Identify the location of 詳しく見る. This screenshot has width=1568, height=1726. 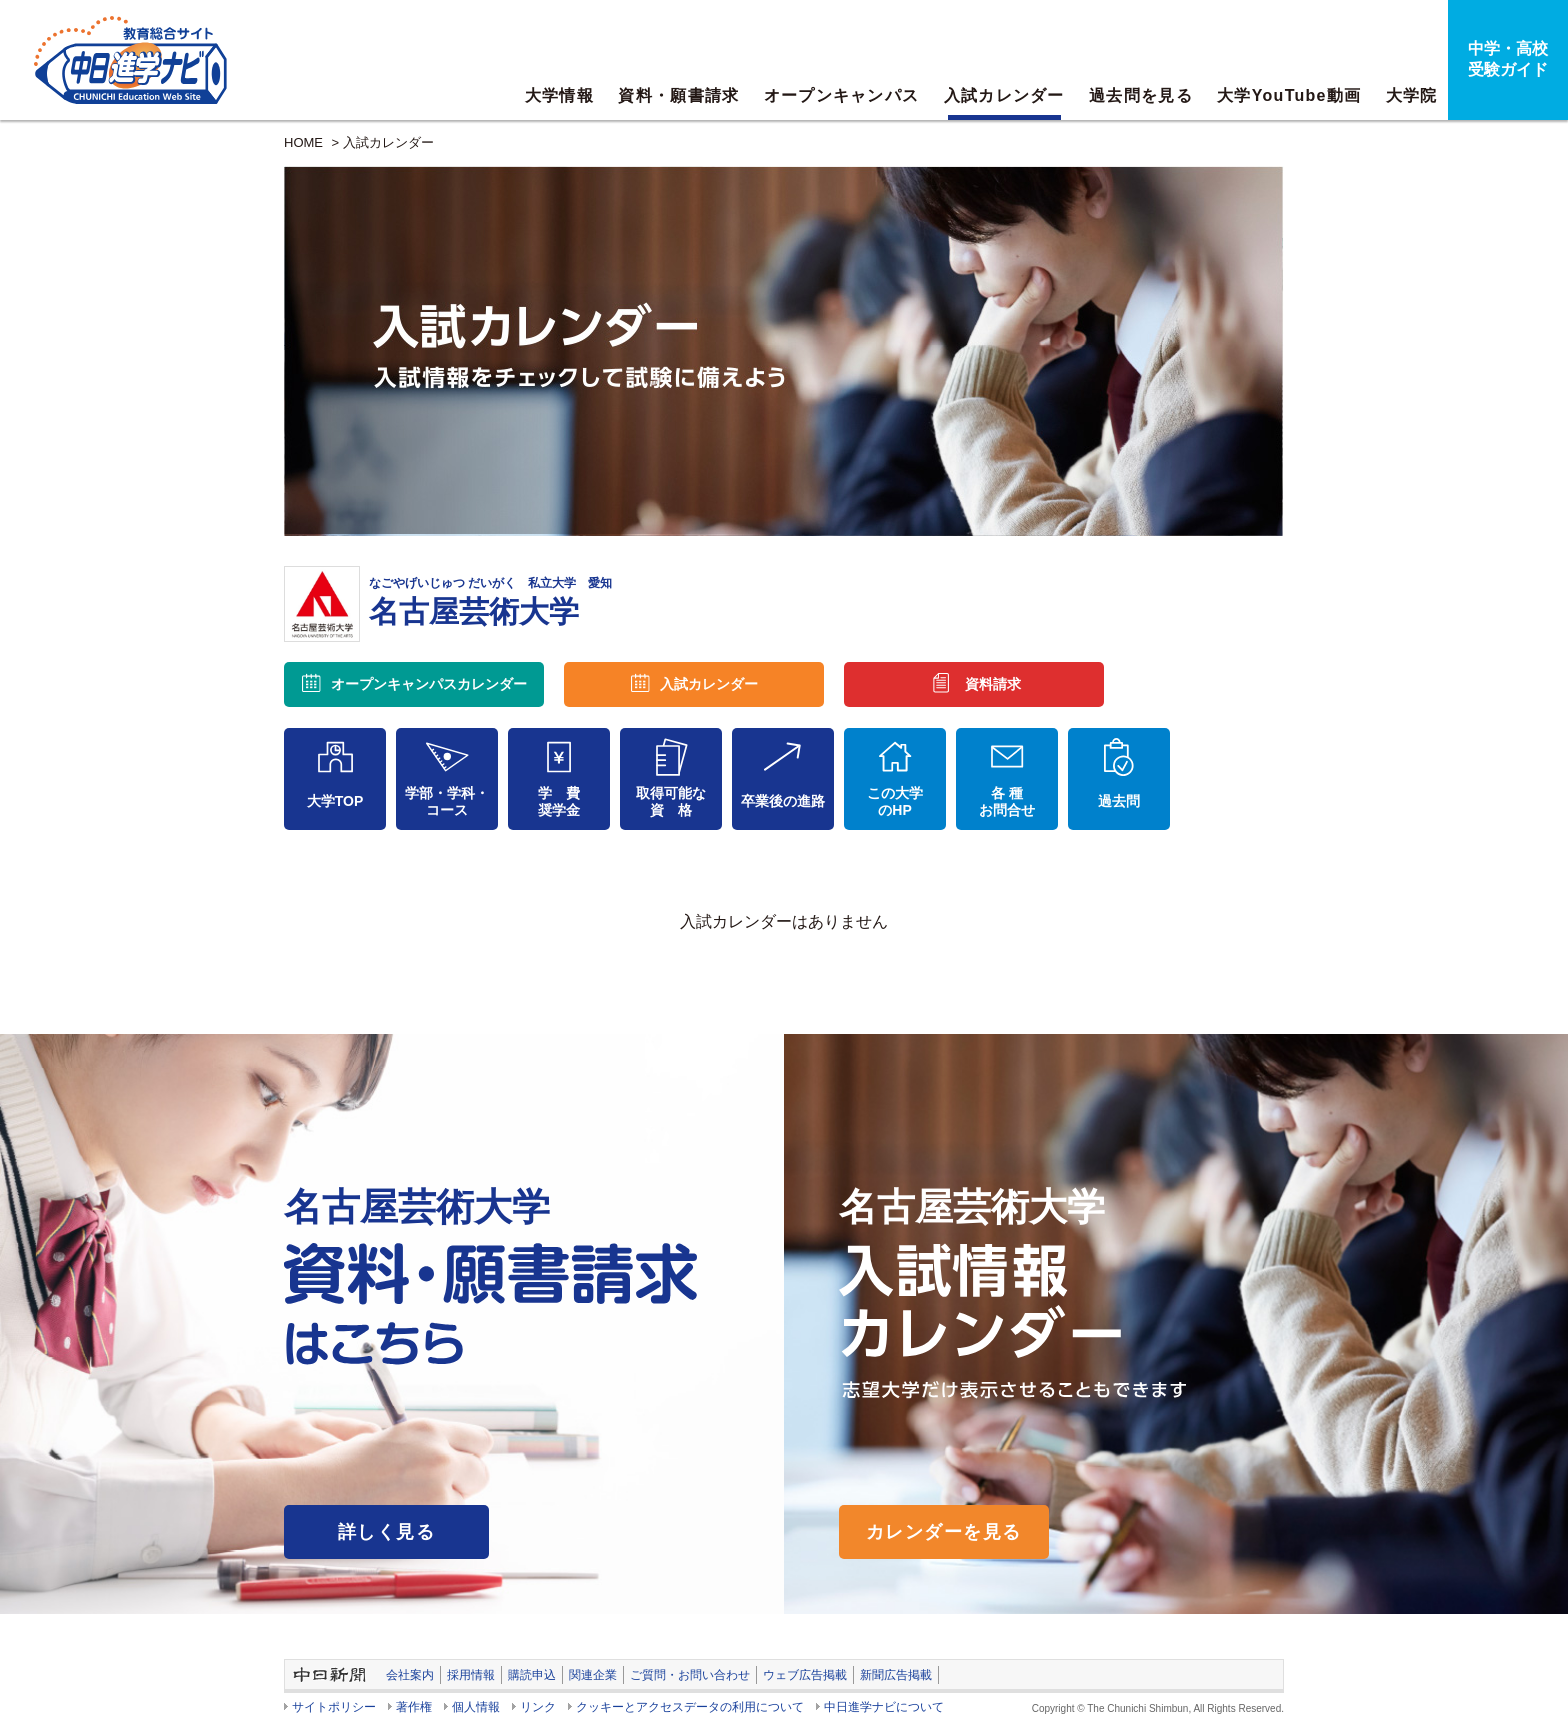
(386, 1532).